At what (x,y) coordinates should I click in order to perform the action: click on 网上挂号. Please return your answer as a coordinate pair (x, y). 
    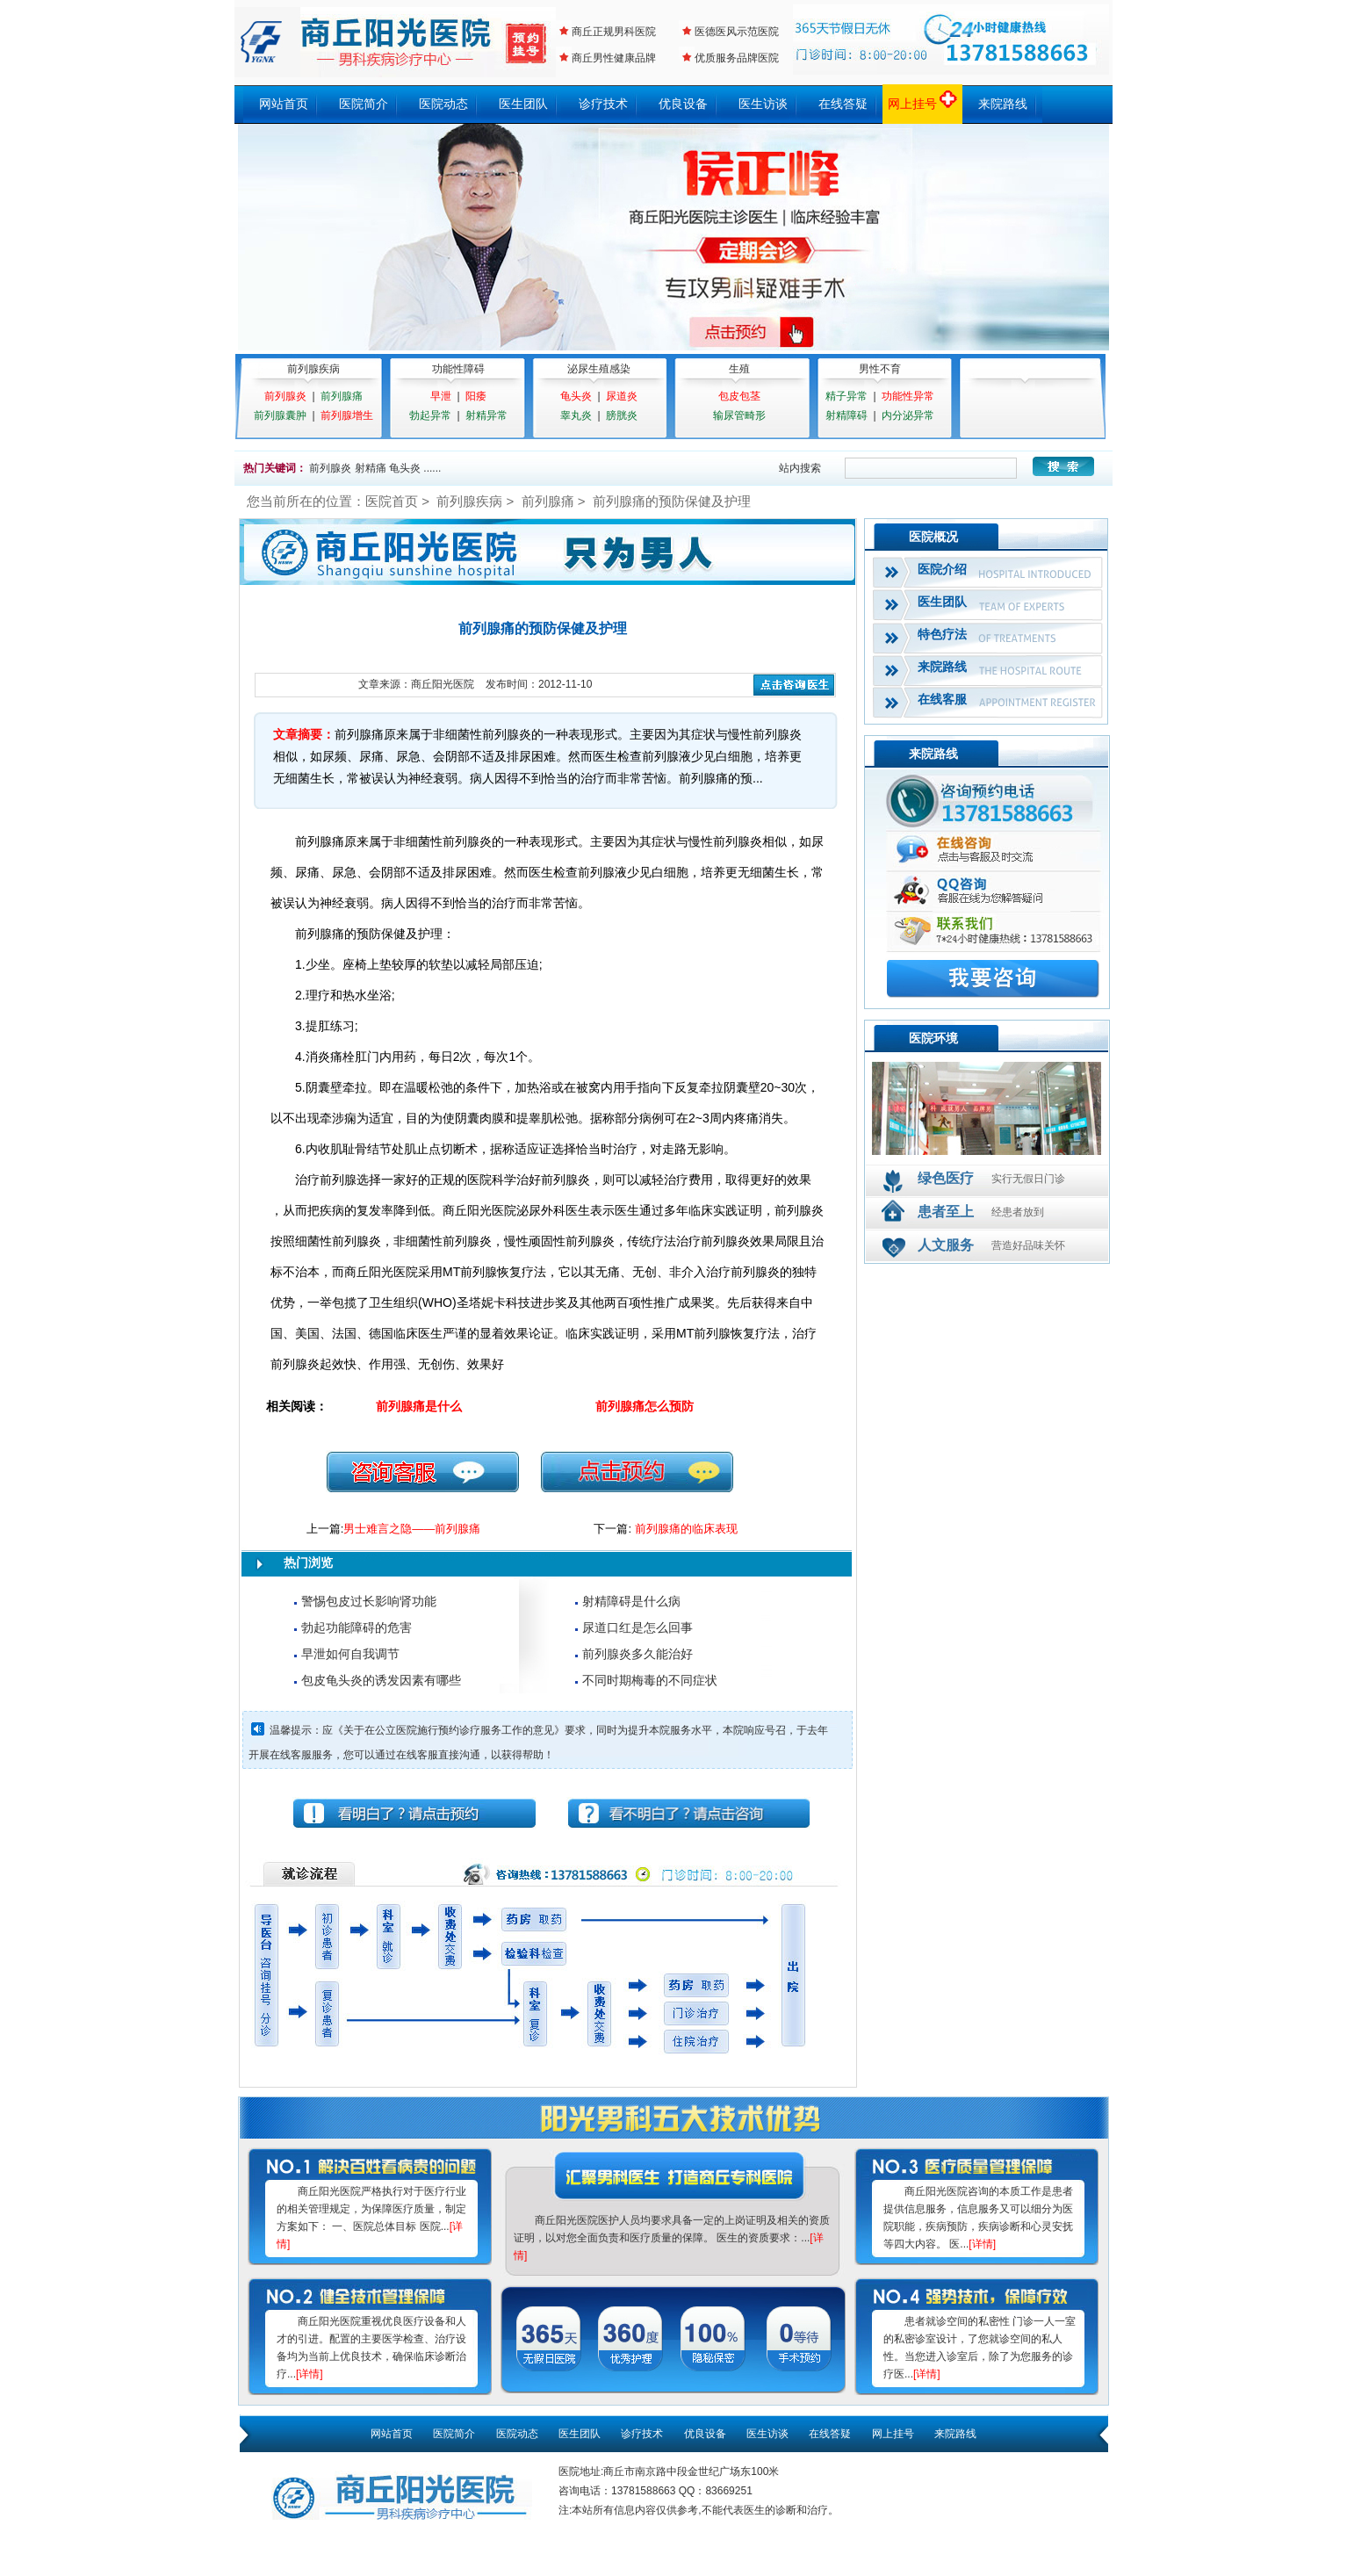
    Looking at the image, I should click on (923, 104).